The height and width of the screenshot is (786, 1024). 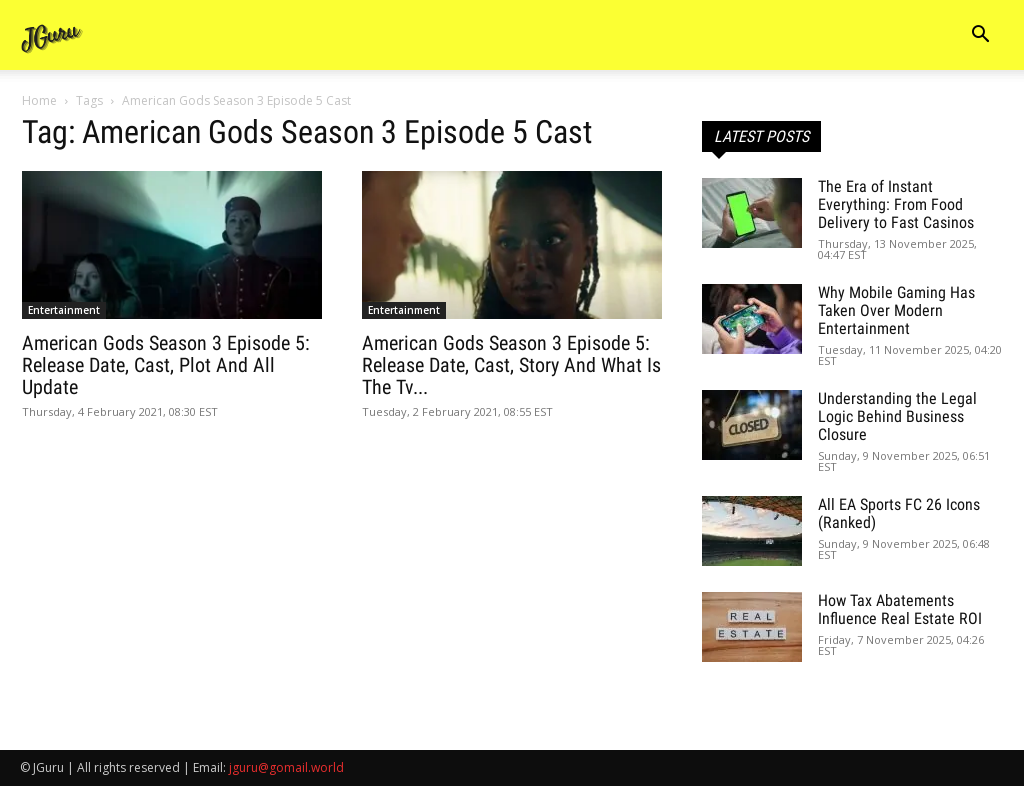 I want to click on [button], so click(x=980, y=36).